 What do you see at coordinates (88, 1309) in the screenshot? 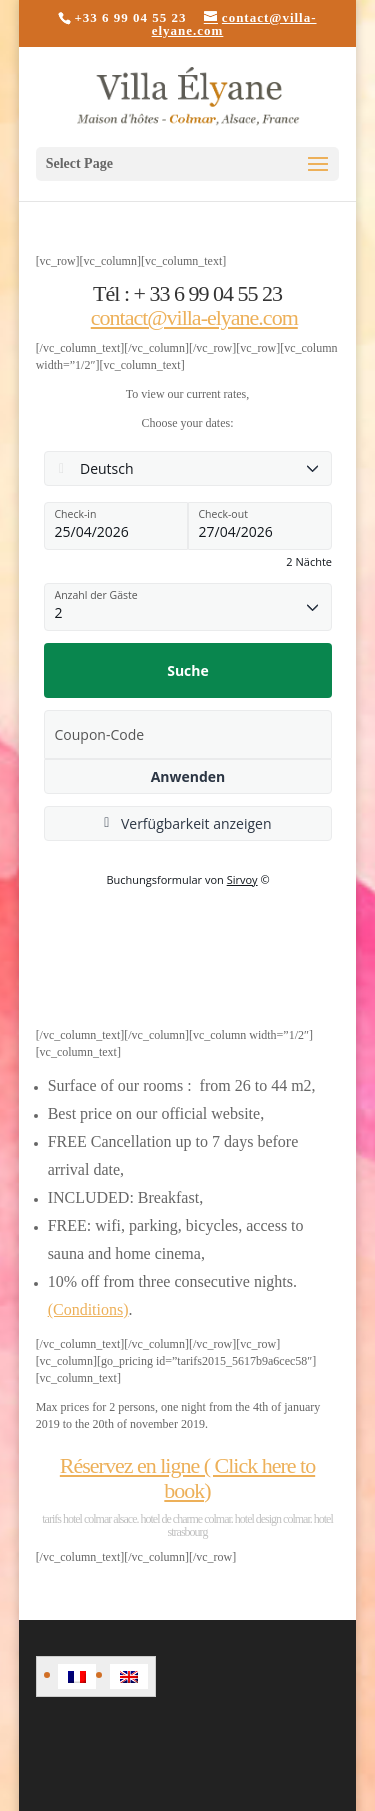
I see `(Conditions)` at bounding box center [88, 1309].